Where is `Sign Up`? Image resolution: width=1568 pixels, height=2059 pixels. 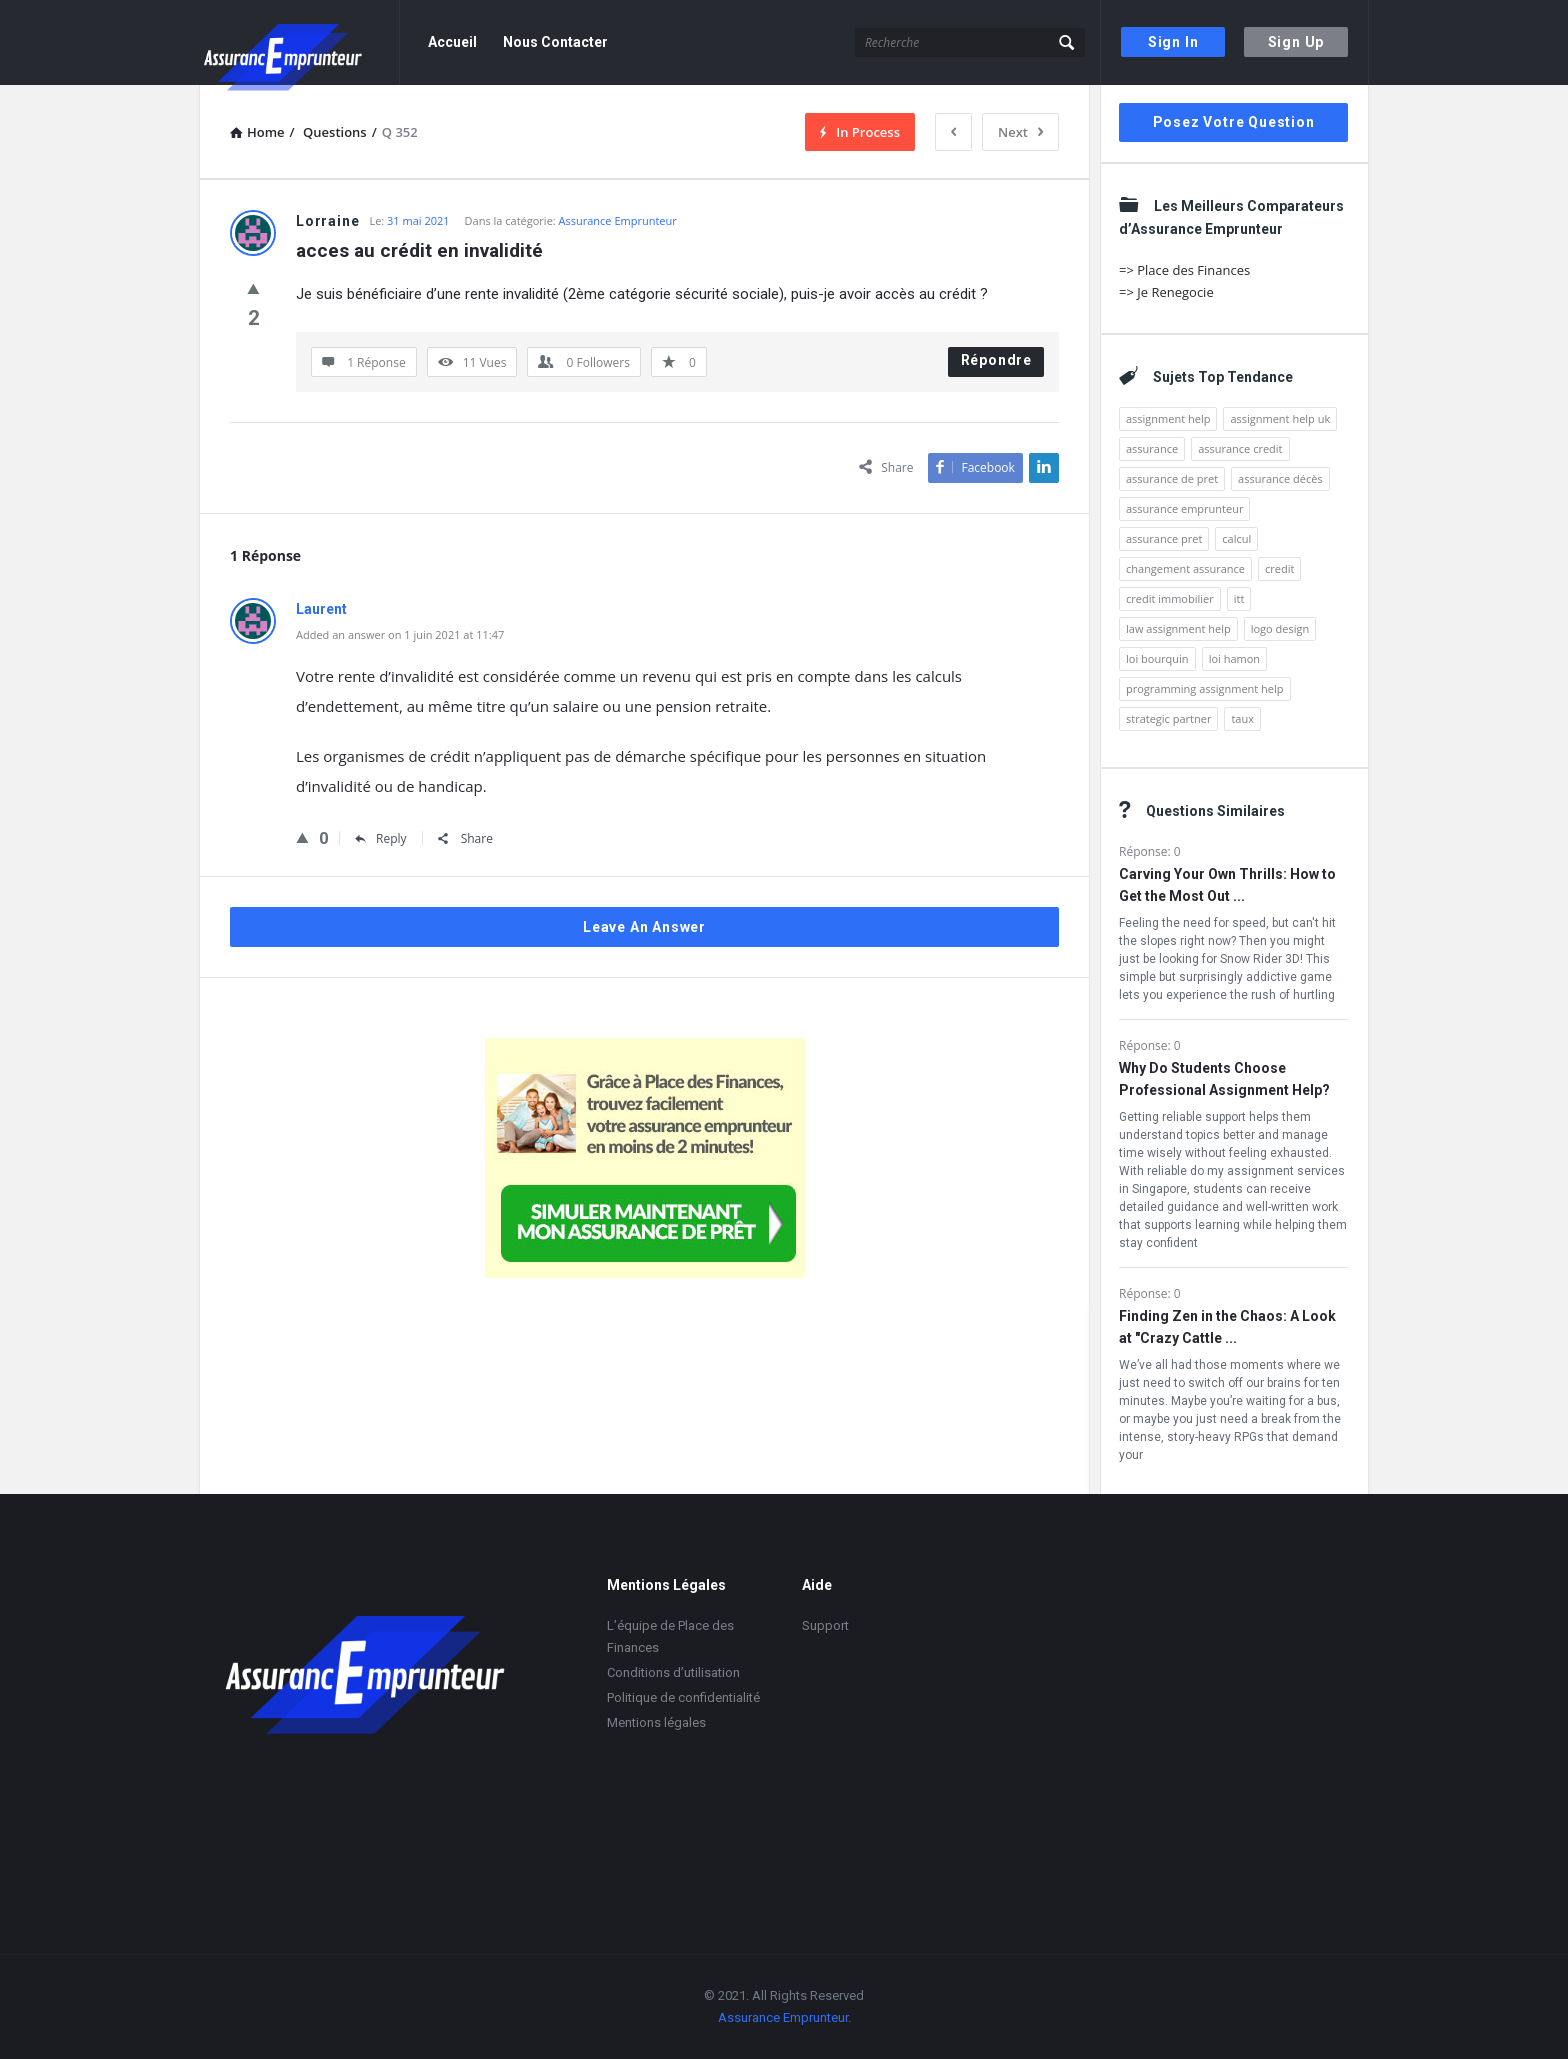 Sign Up is located at coordinates (1296, 42).